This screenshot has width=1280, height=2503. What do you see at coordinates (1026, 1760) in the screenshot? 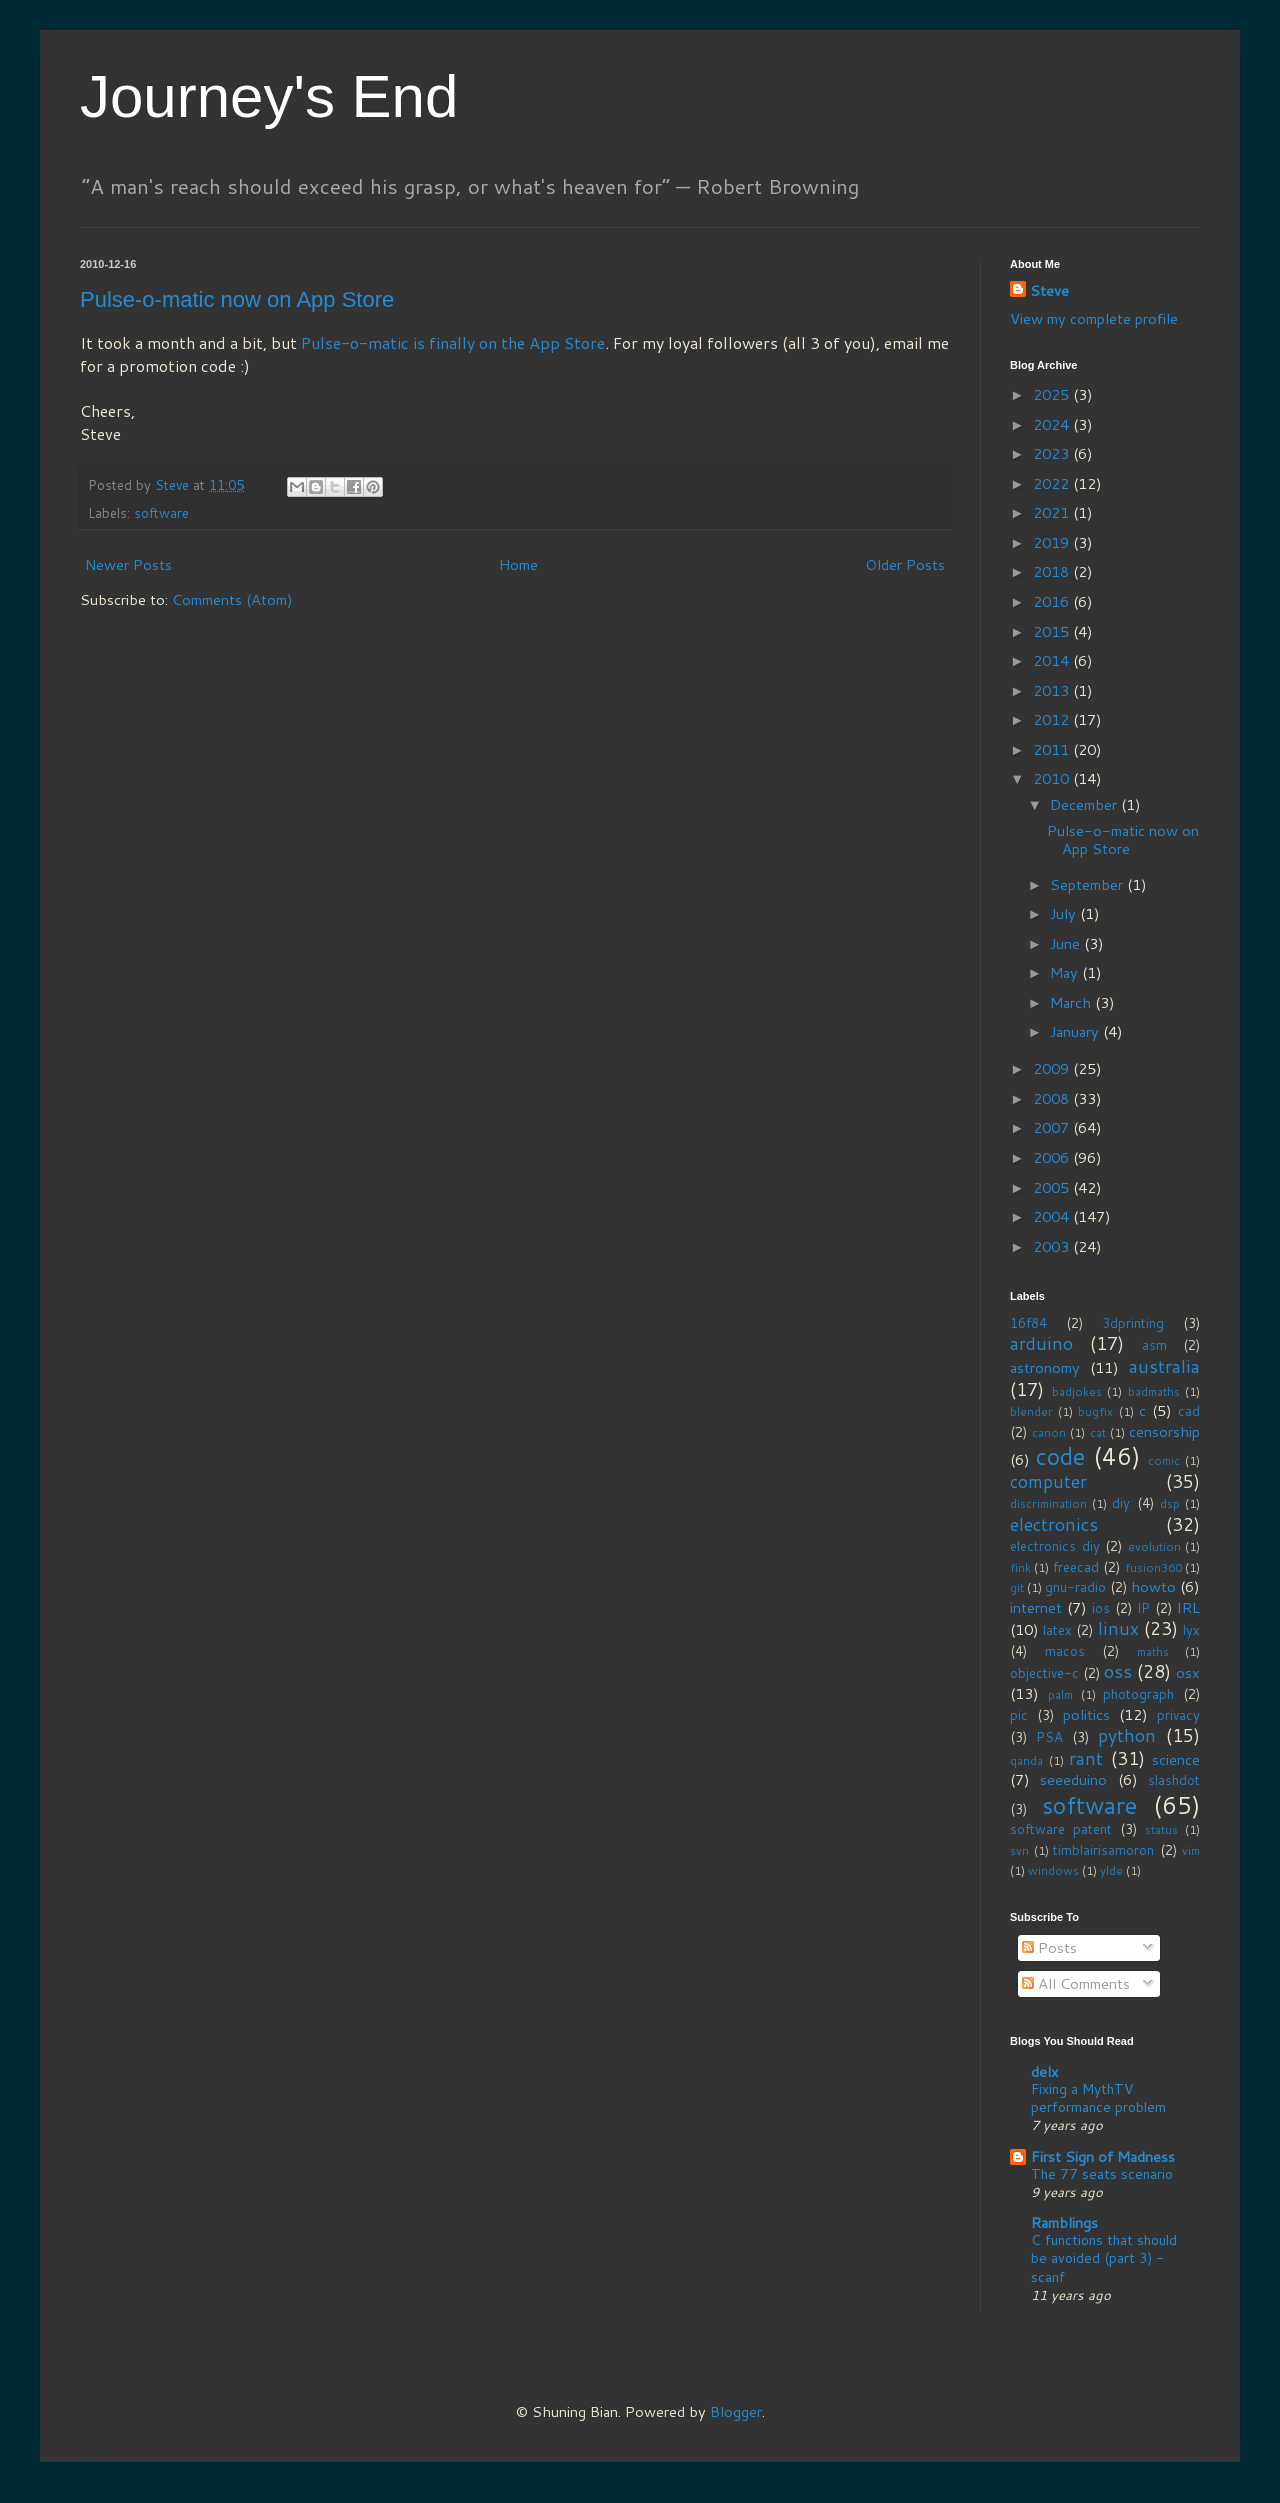
I see `qanda` at bounding box center [1026, 1760].